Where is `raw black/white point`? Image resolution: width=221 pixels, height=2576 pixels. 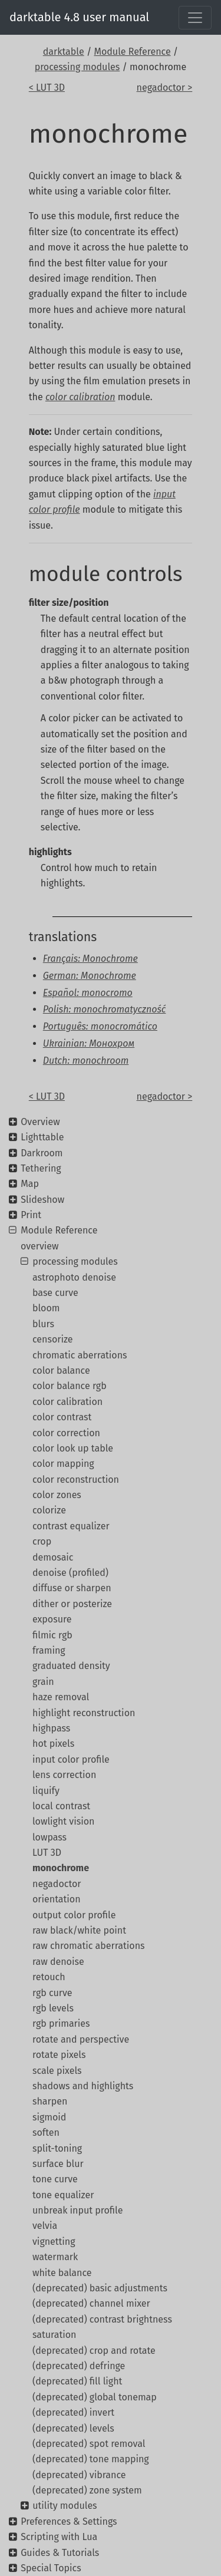 raw black/white point is located at coordinates (79, 1930).